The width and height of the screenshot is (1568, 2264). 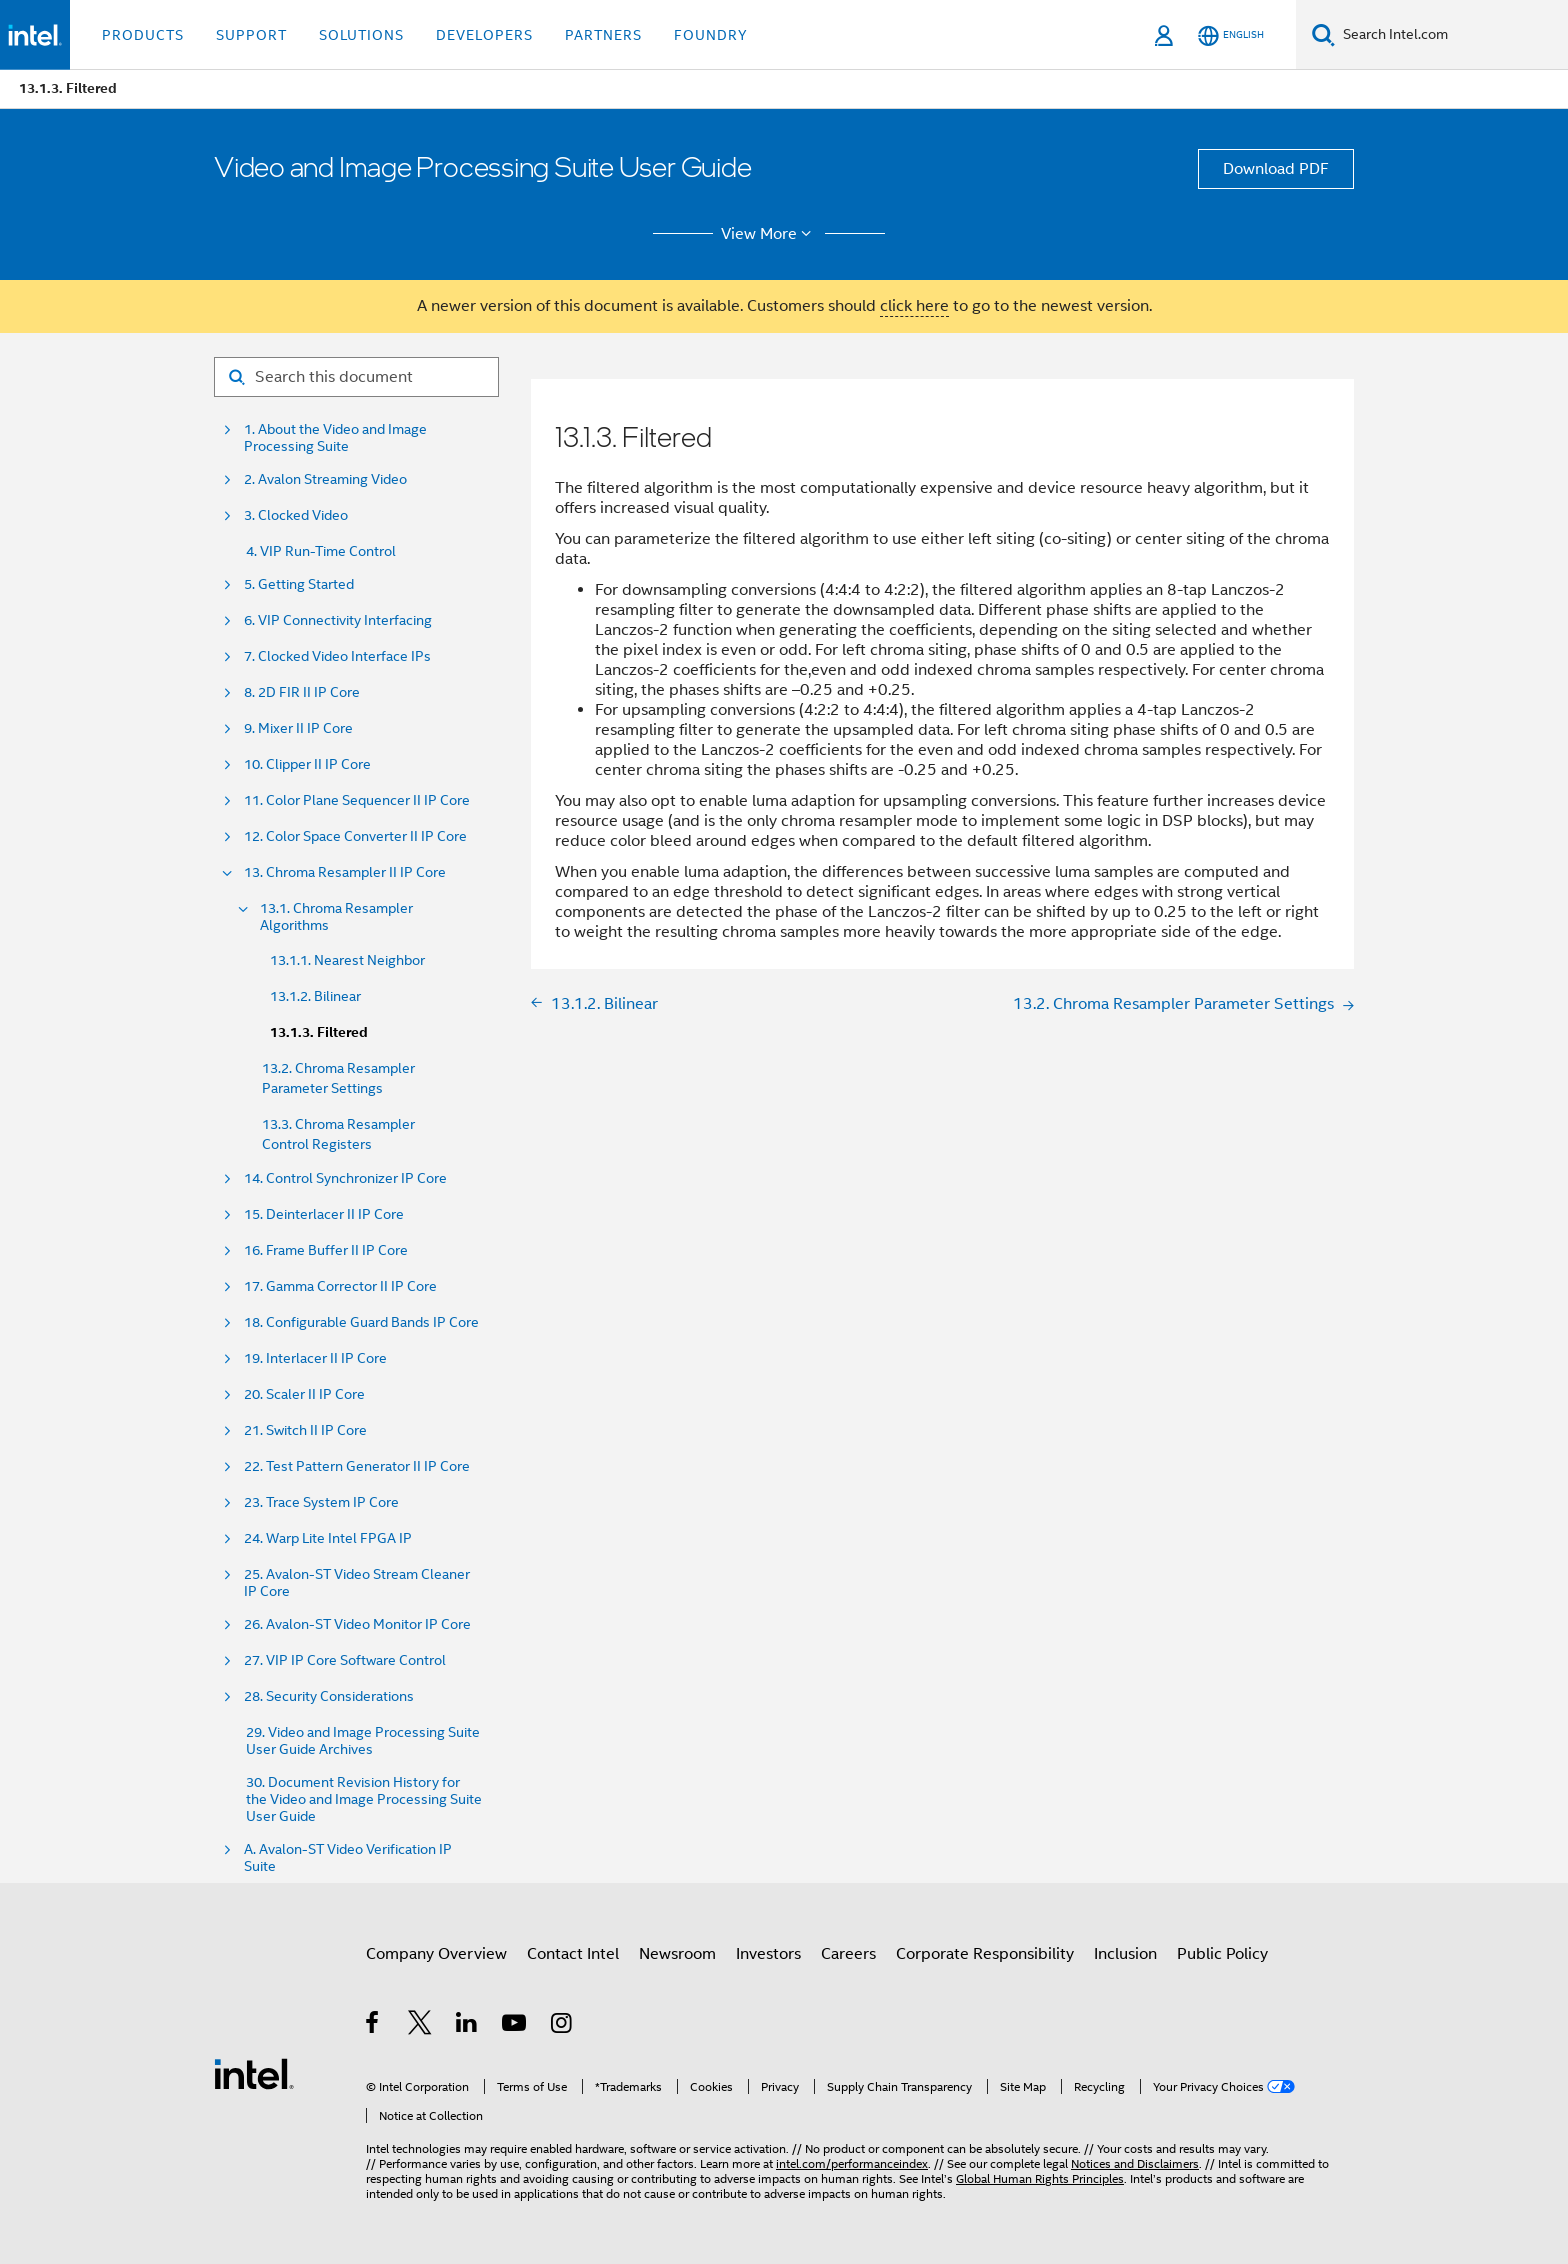 What do you see at coordinates (315, 1358) in the screenshot?
I see `19. Interlacer II IP Core` at bounding box center [315, 1358].